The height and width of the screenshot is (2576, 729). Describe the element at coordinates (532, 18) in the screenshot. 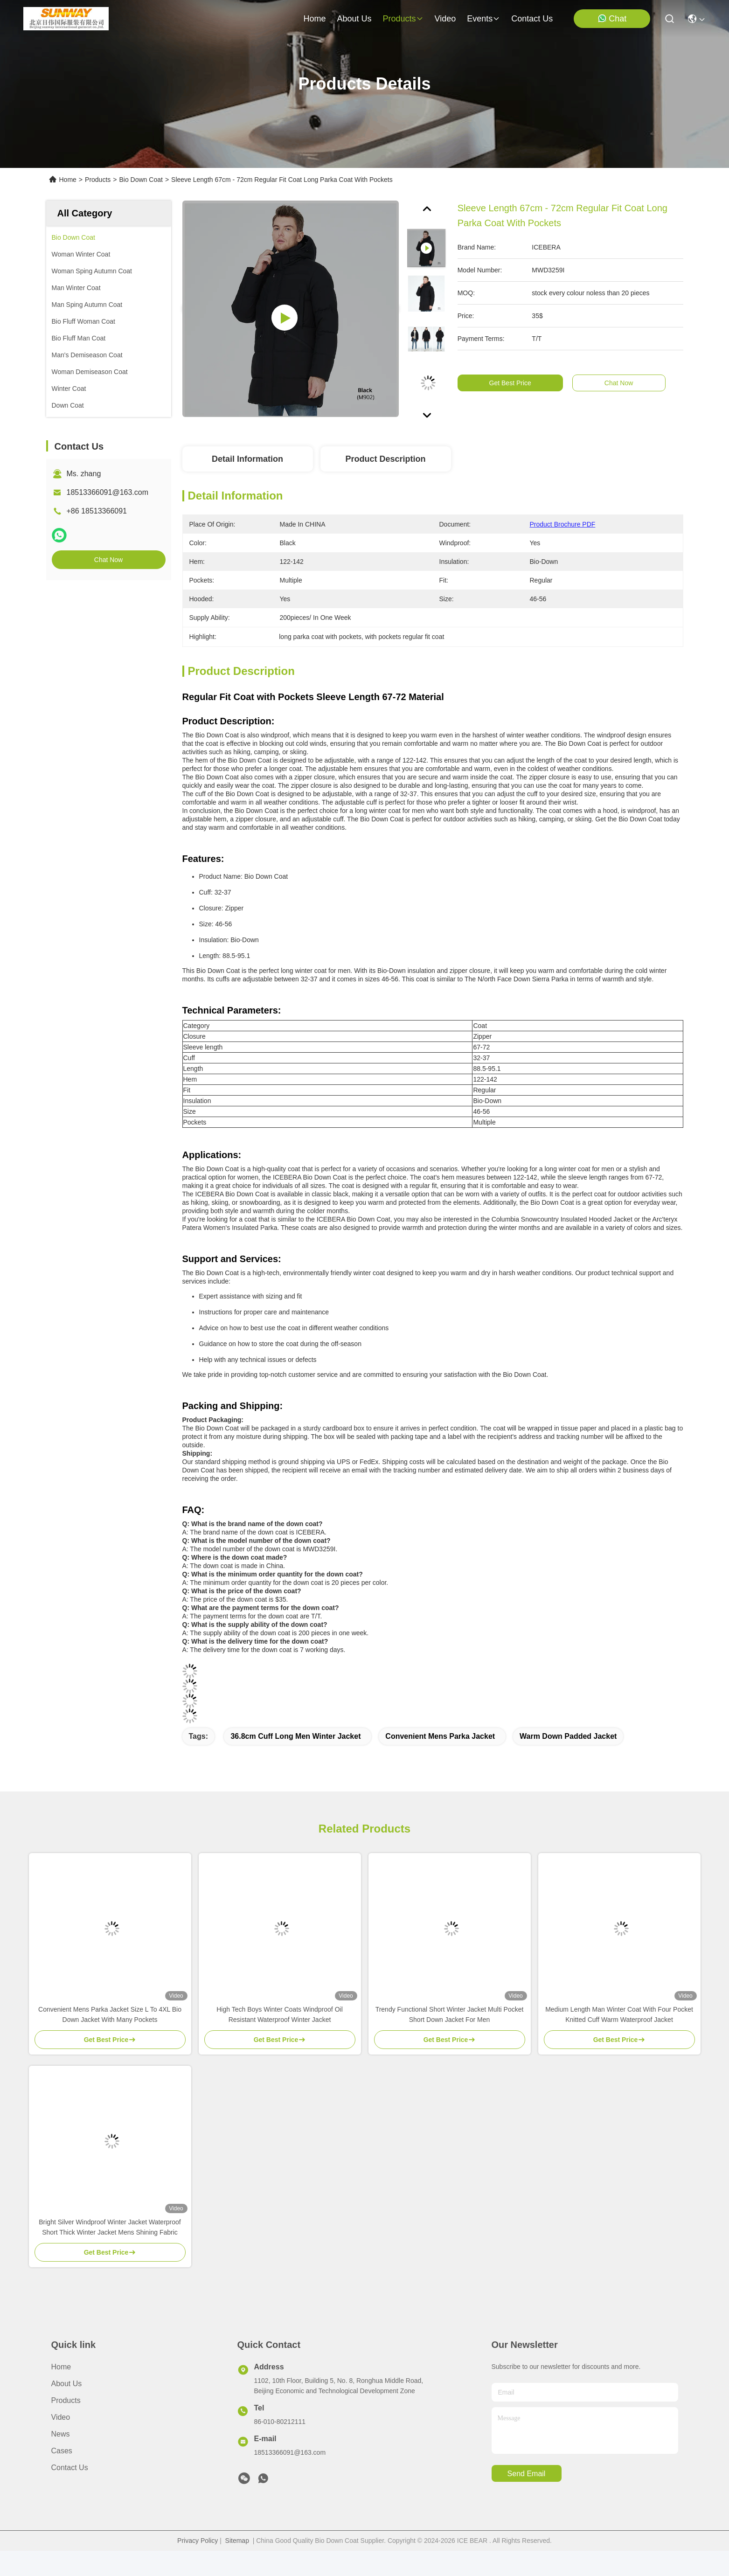

I see `contact us` at that location.